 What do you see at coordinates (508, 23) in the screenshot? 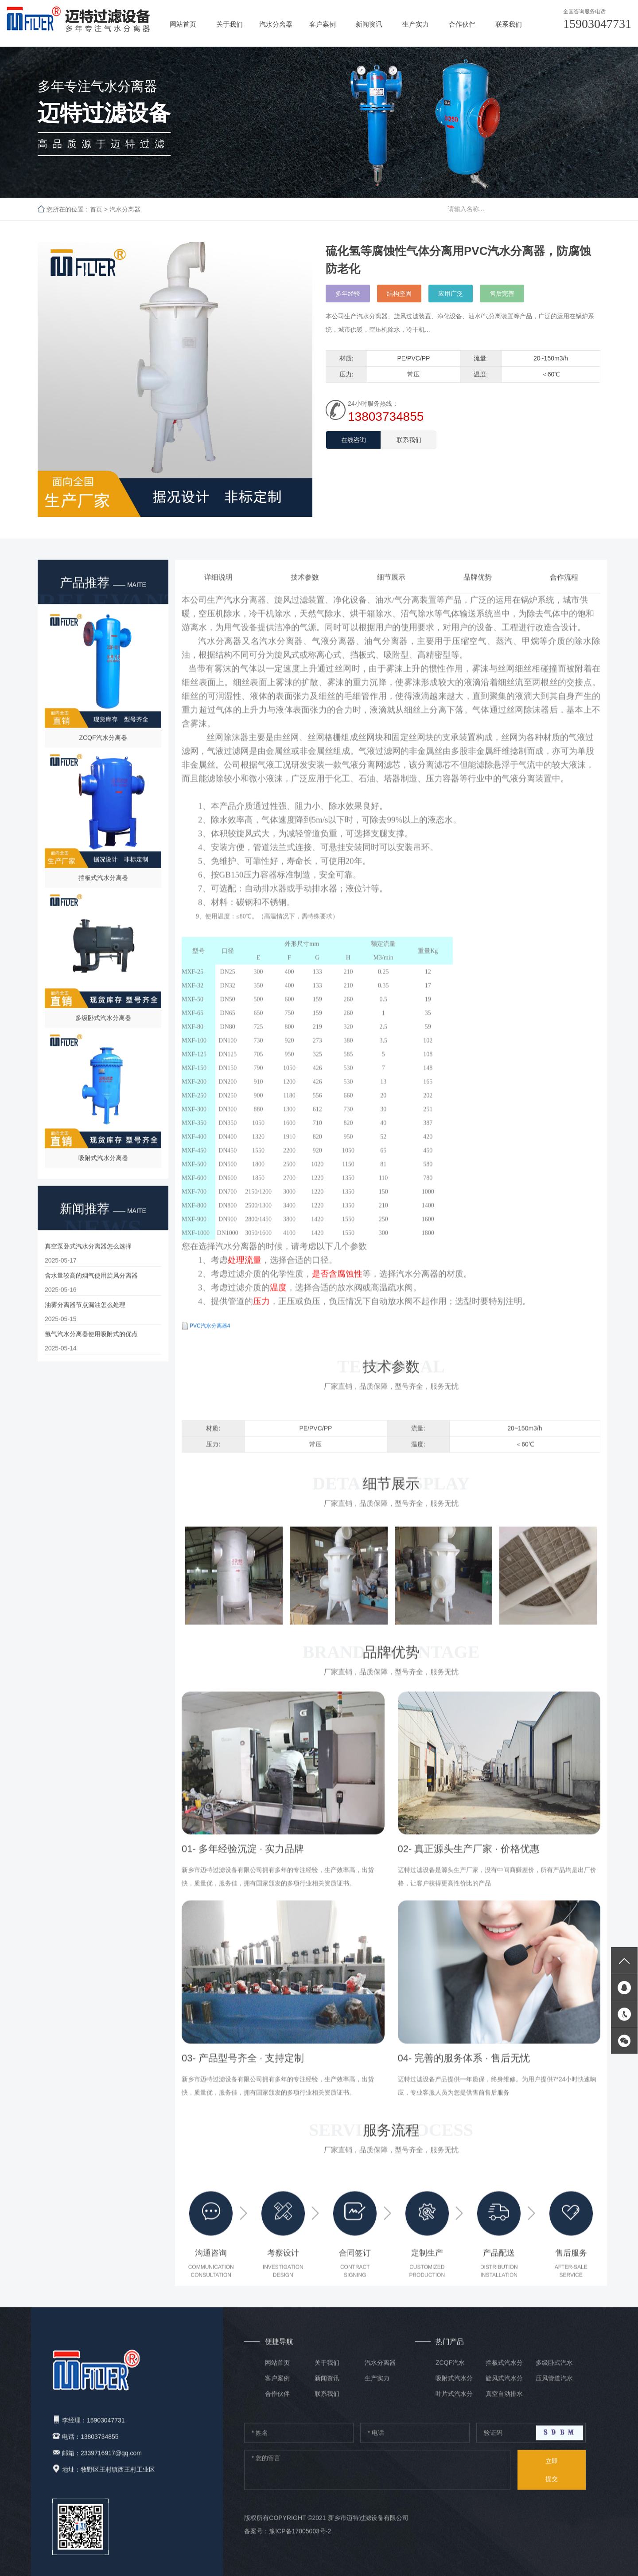
I see `联系我们` at bounding box center [508, 23].